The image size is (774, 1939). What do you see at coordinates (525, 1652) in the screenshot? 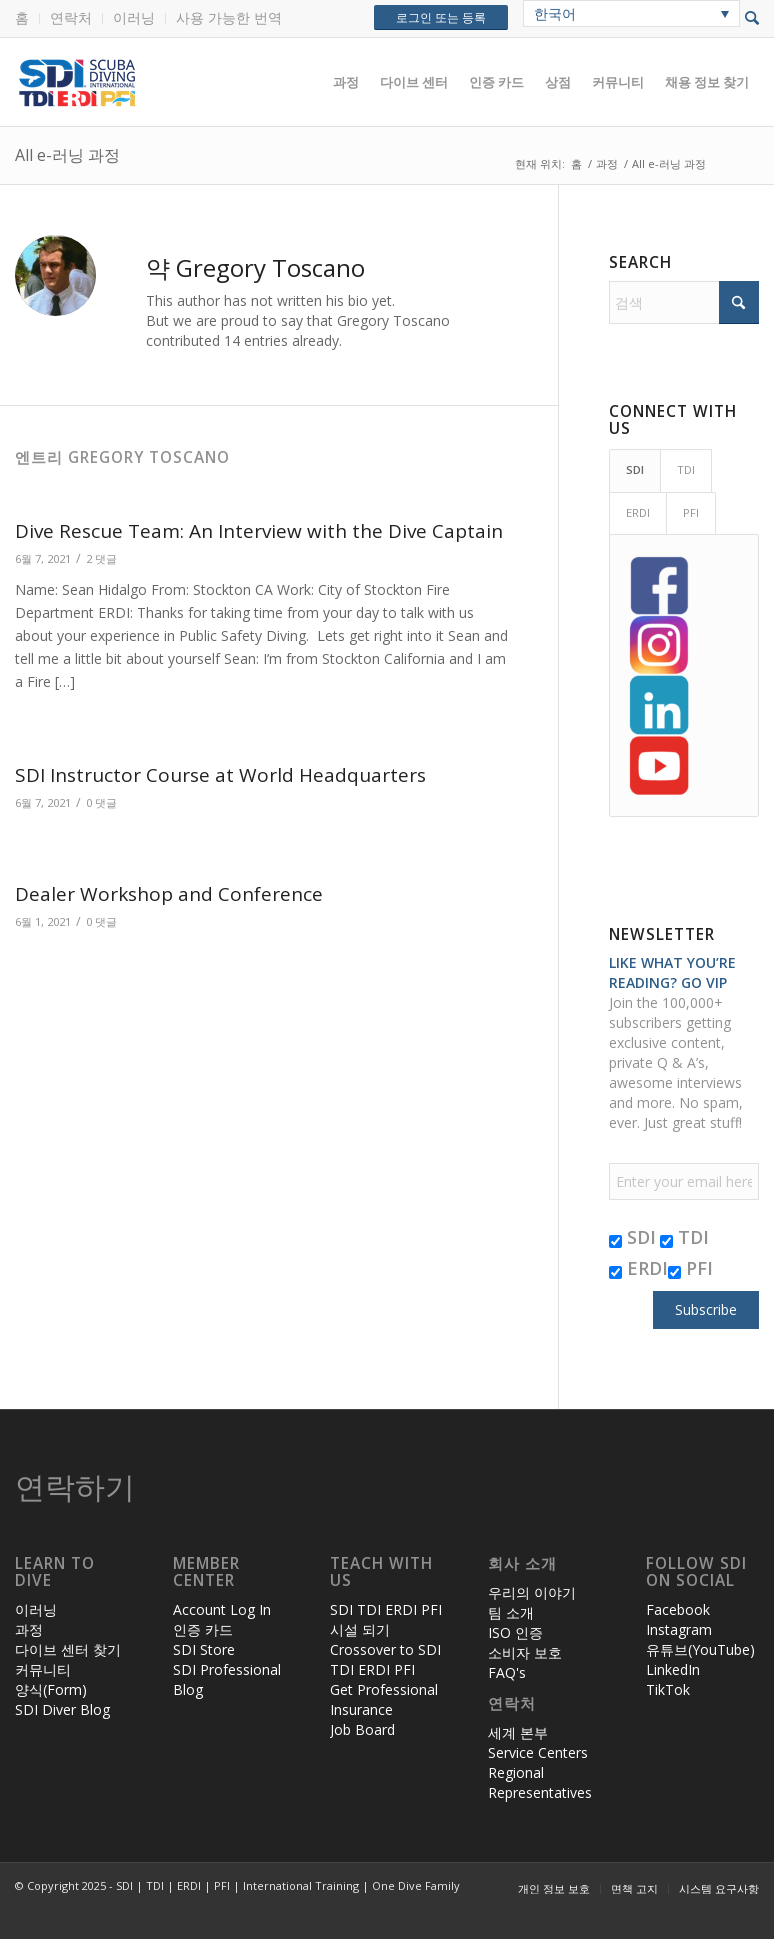
I see `소비자 보호` at bounding box center [525, 1652].